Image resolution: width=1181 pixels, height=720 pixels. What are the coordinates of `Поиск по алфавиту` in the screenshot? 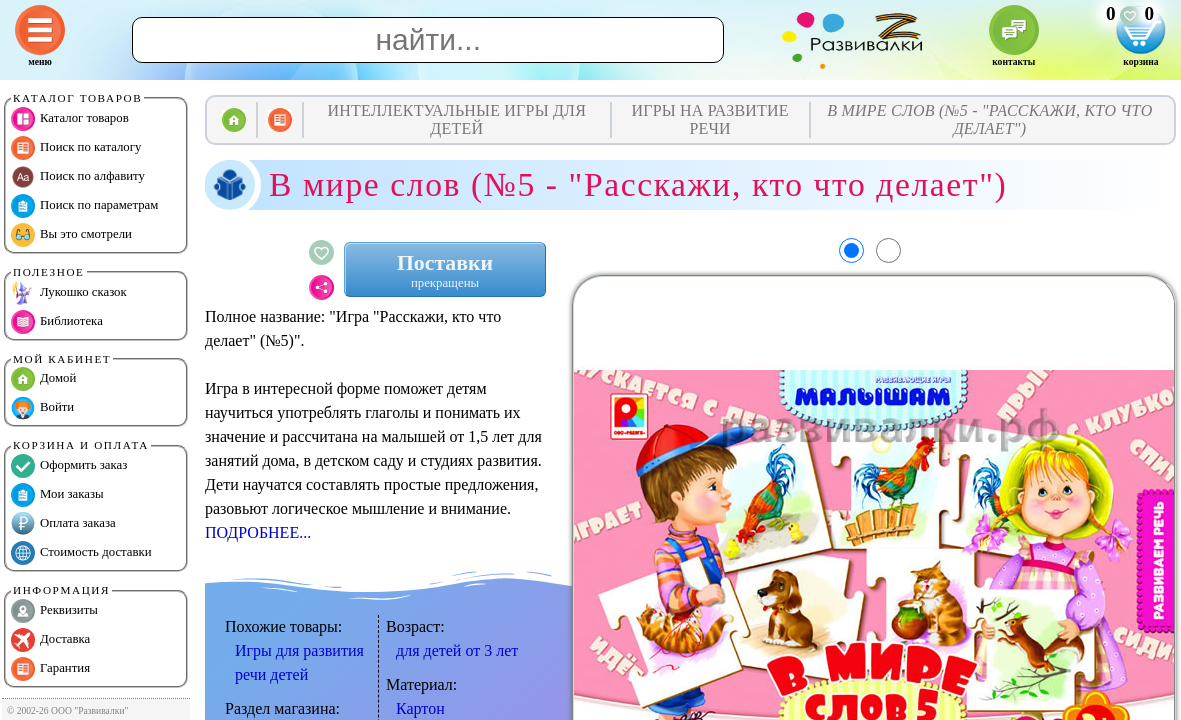 It's located at (78, 177).